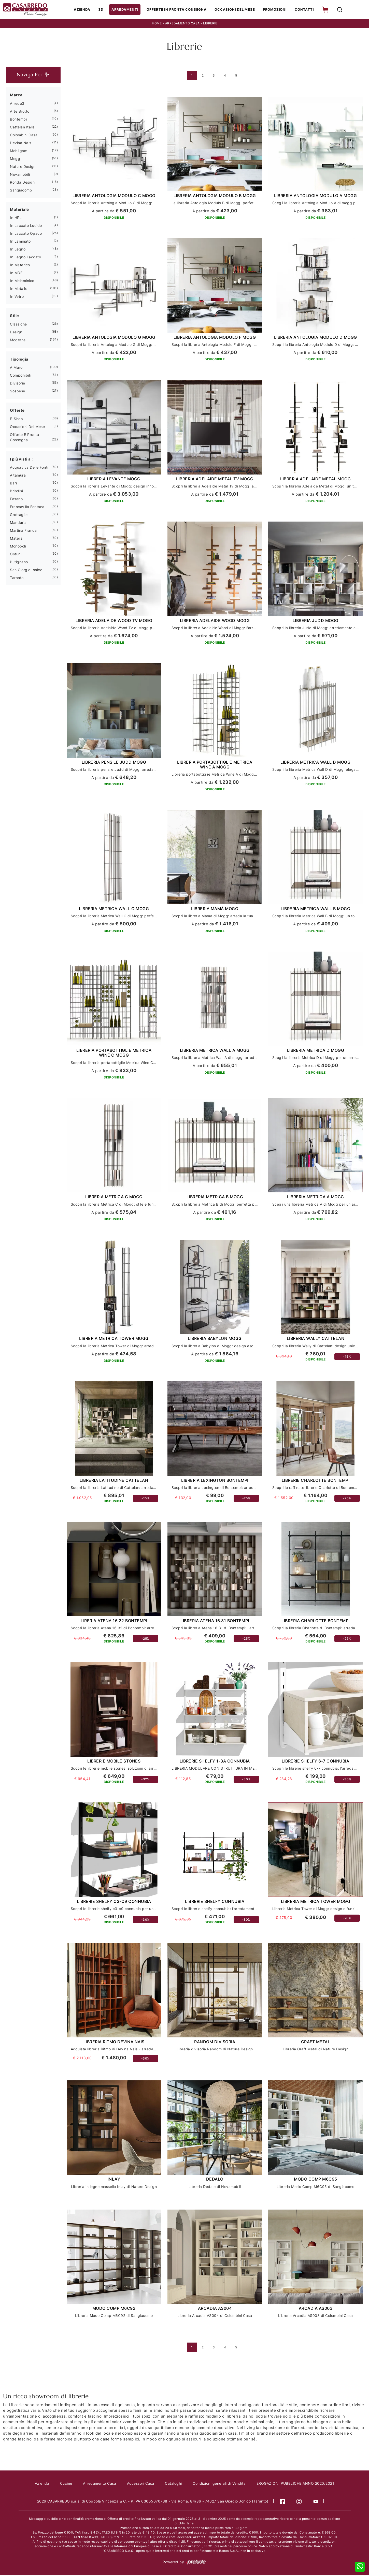 This screenshot has height=2576, width=369. Describe the element at coordinates (18, 475) in the screenshot. I see `Altamura` at that location.